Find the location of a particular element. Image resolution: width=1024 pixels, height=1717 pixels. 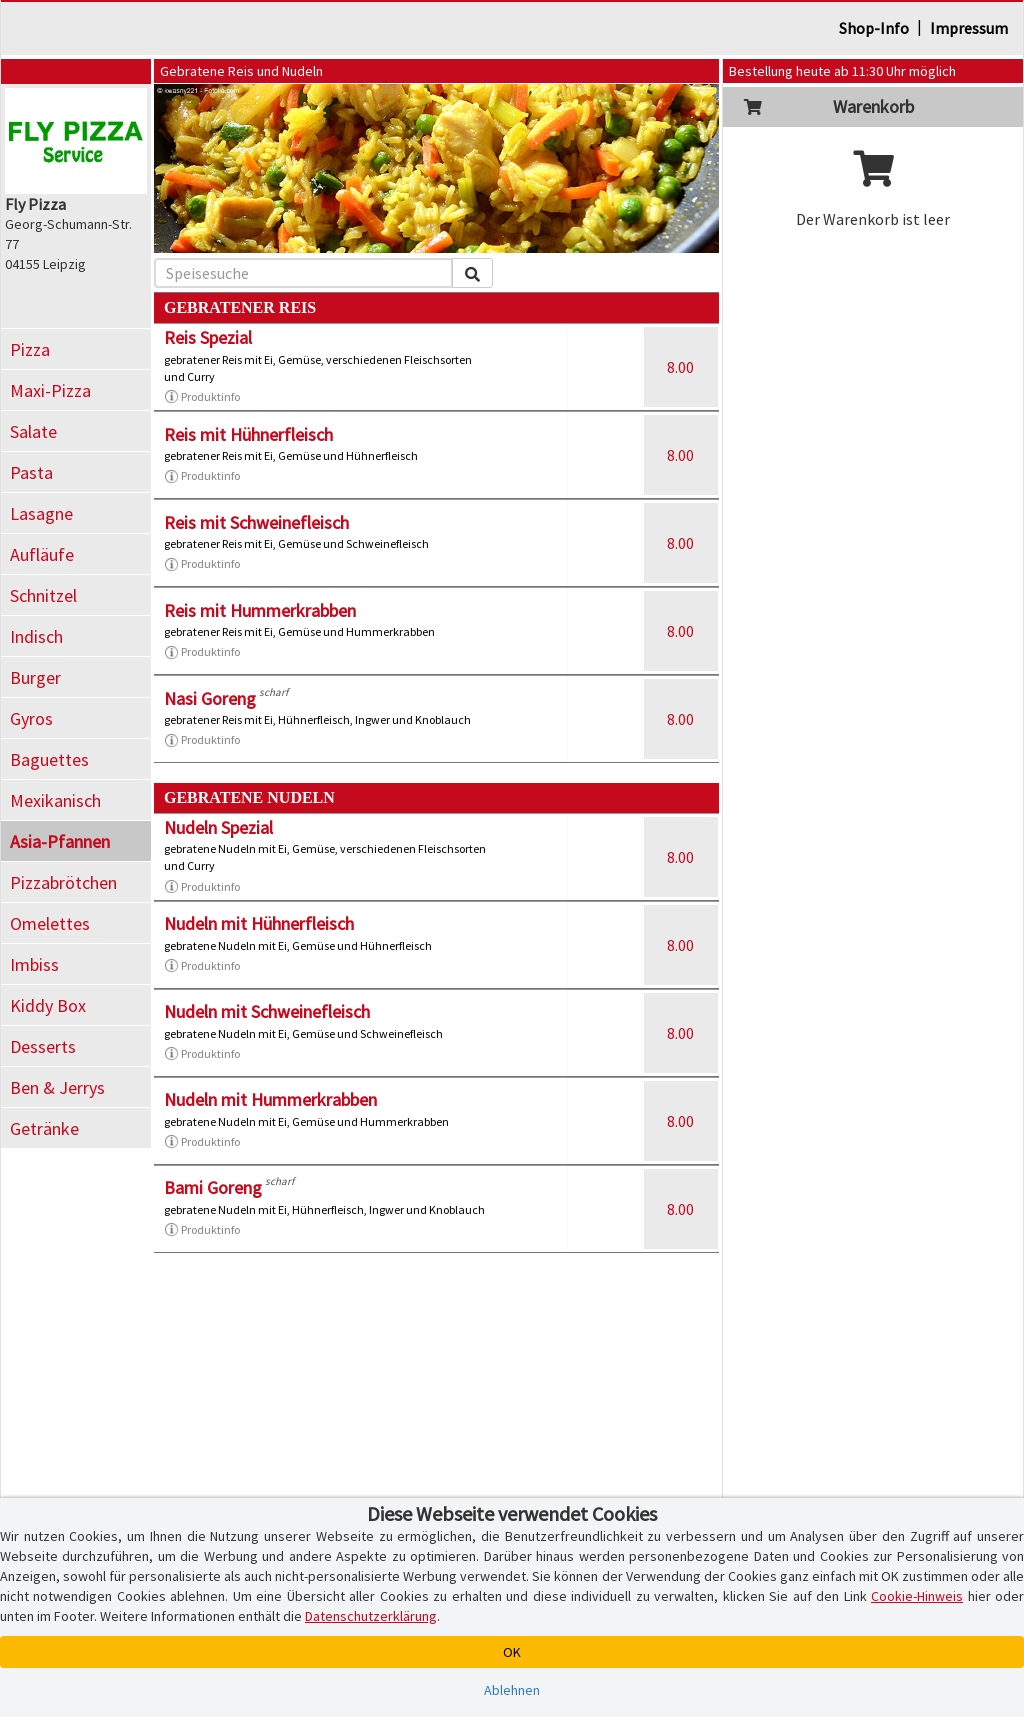

Reis mit Hummerkrabben is located at coordinates (260, 610).